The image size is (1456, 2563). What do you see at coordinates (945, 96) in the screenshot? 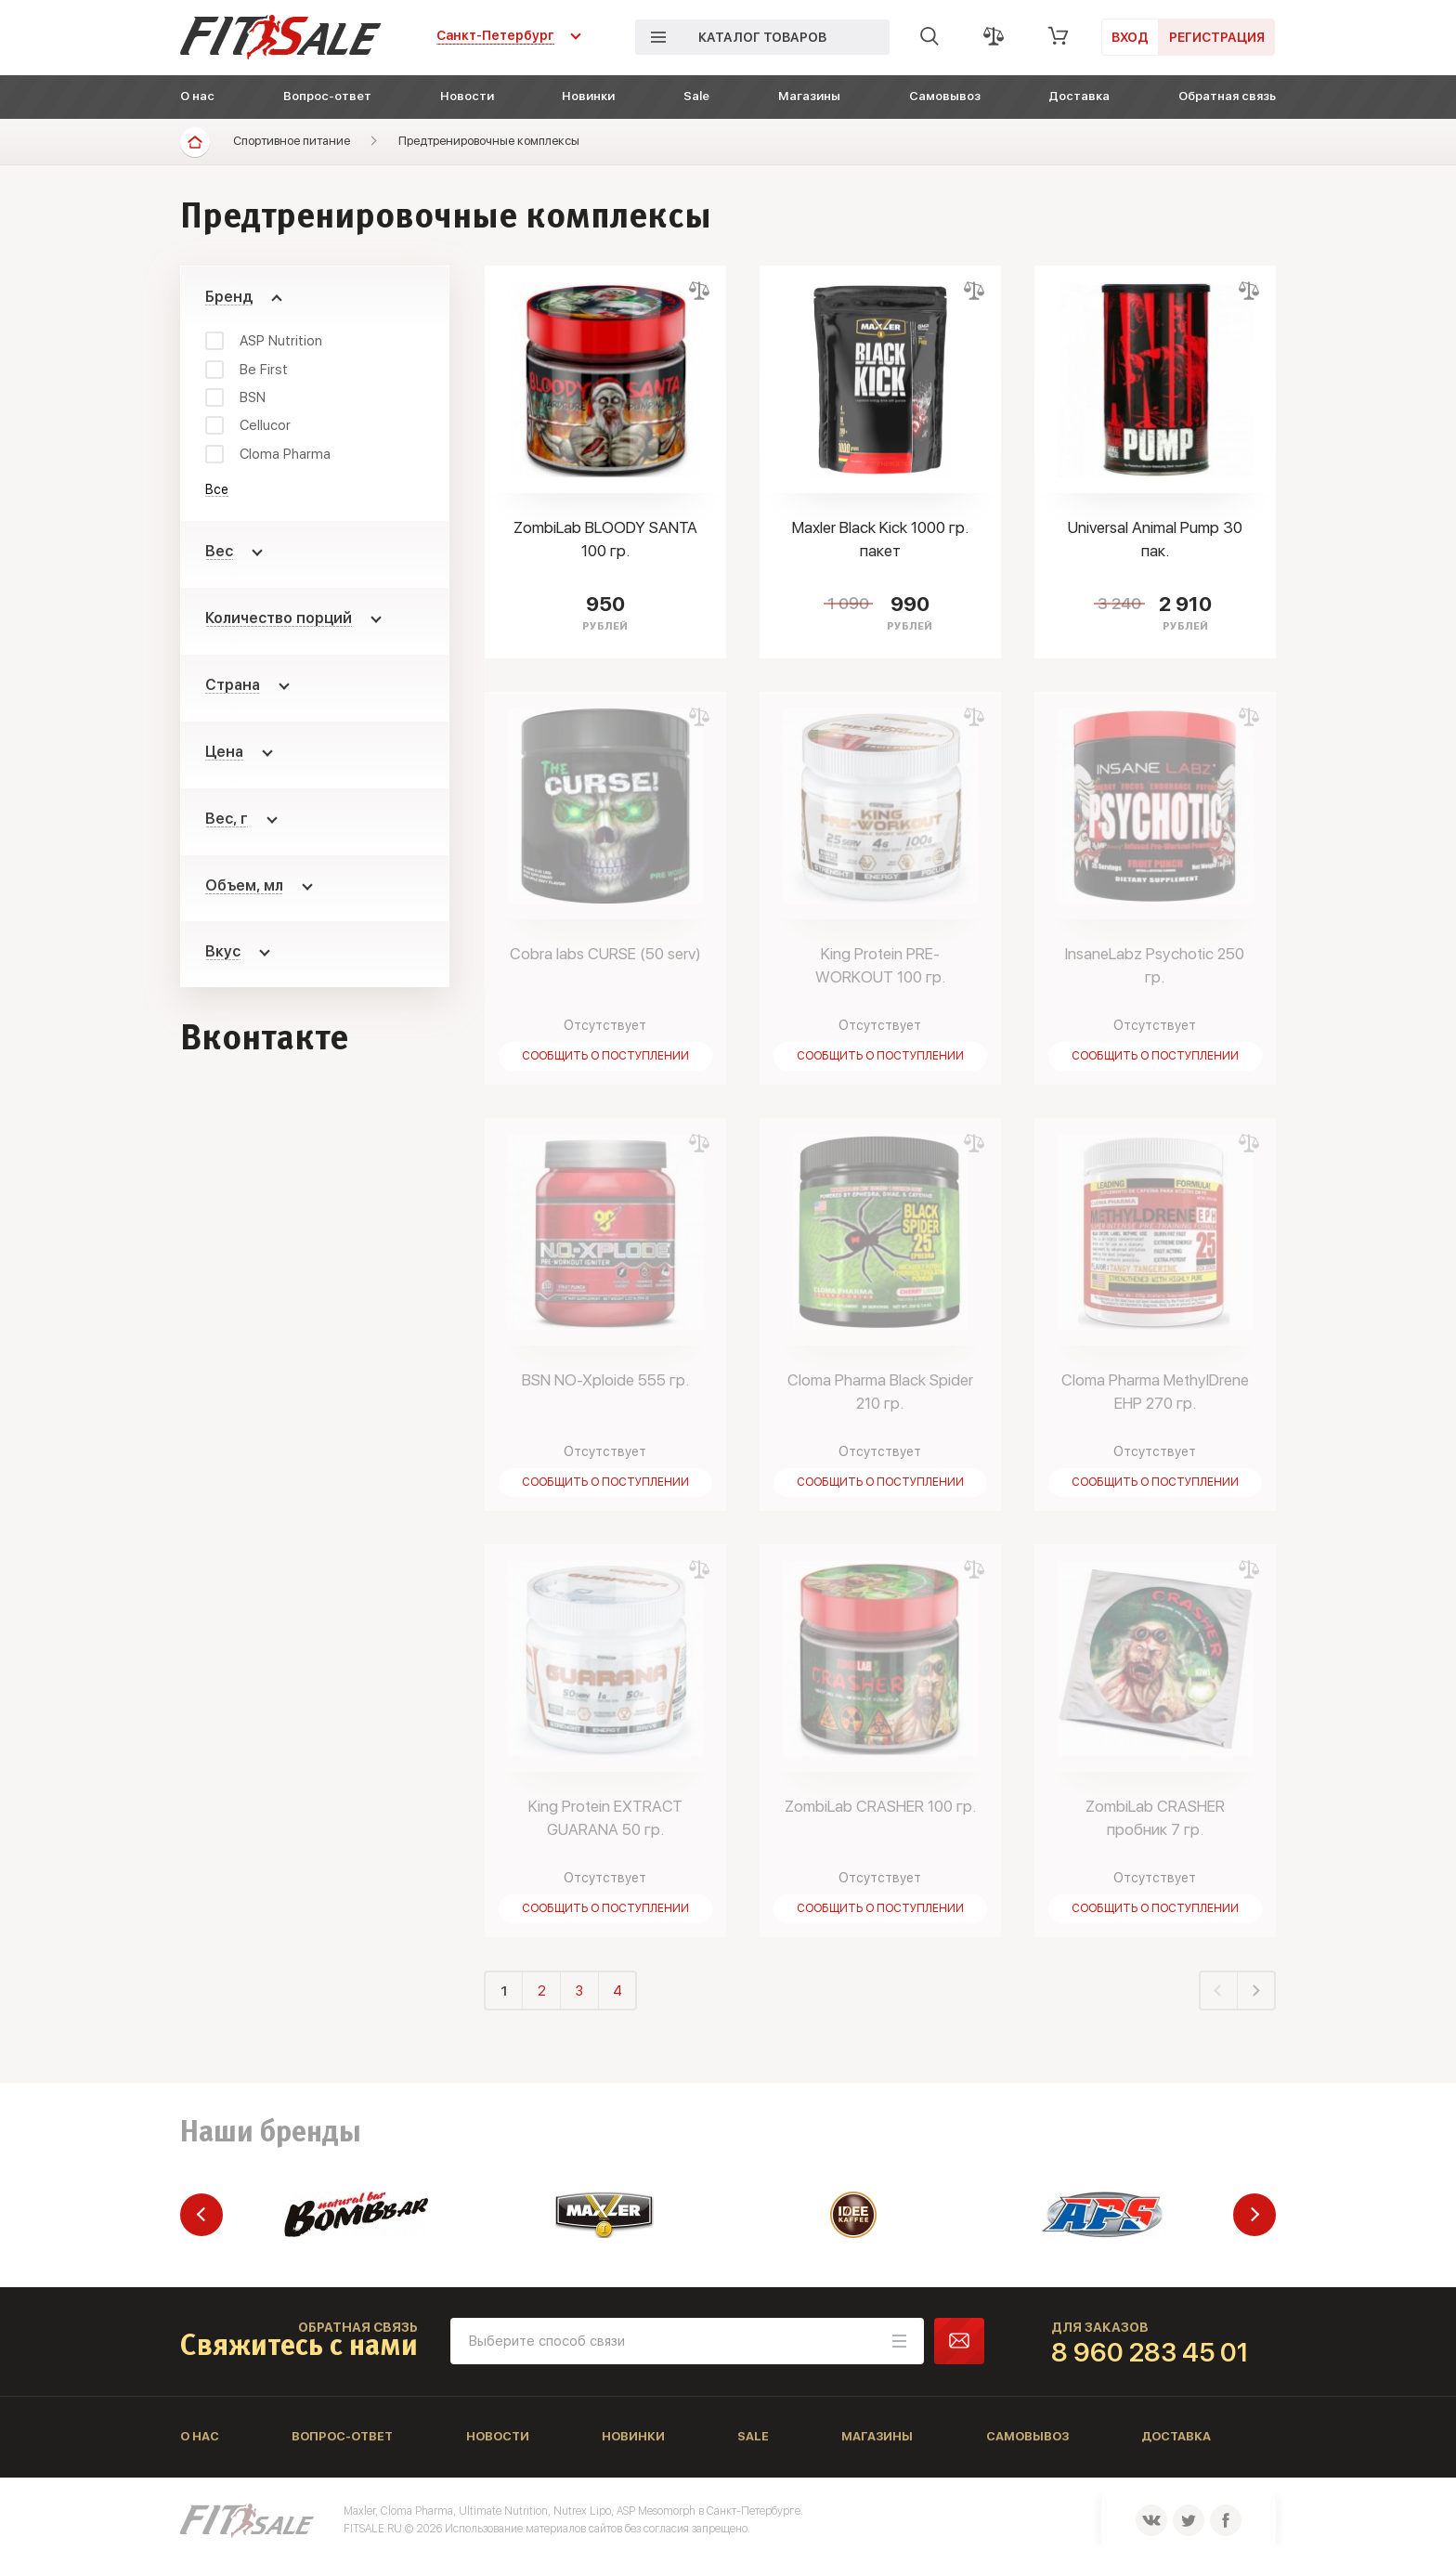
I see `Самовывоз` at bounding box center [945, 96].